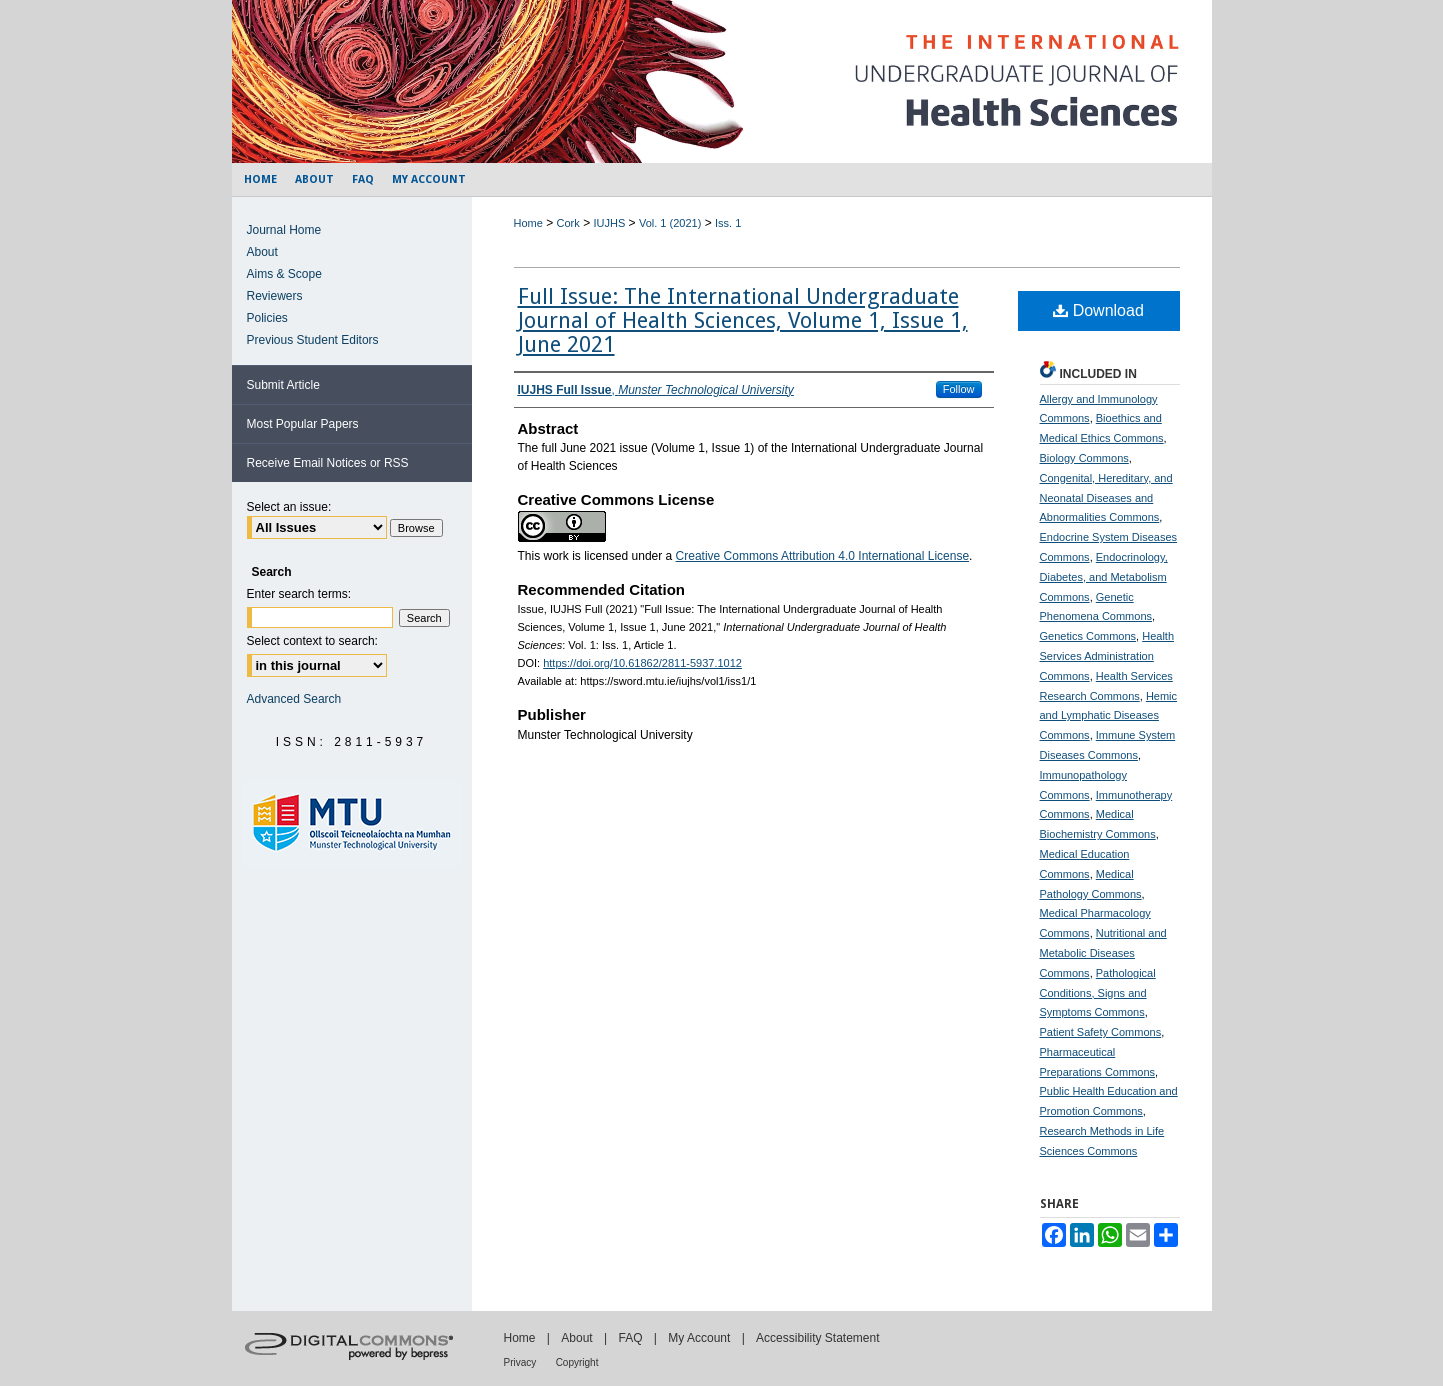 The height and width of the screenshot is (1386, 1443). I want to click on Follow, so click(959, 389).